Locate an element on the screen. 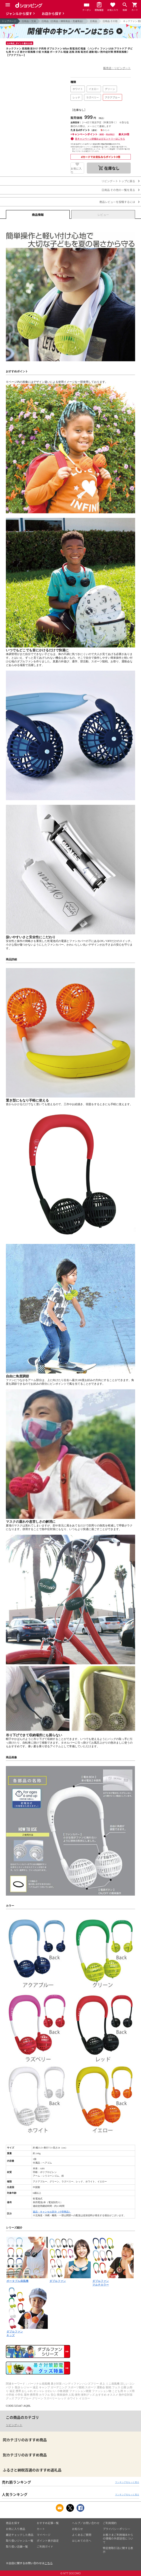 Image resolution: width=141 pixels, height=2576 pixels. 日用品・文具 is located at coordinates (29, 21).